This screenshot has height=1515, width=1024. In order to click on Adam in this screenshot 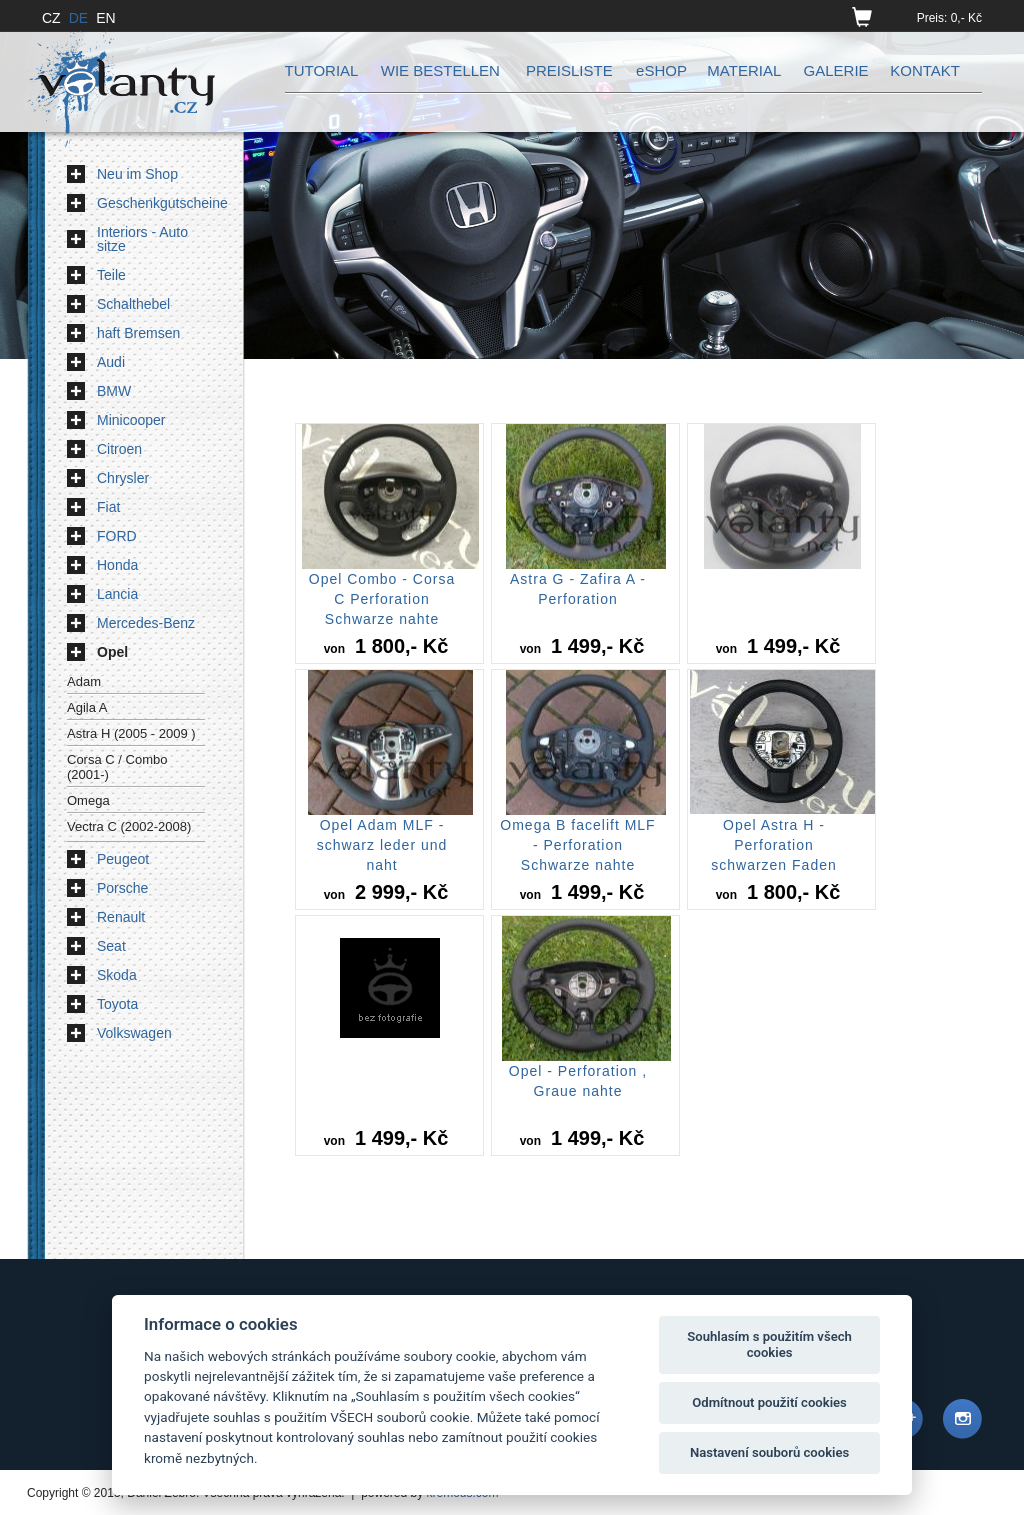, I will do `click(84, 681)`.